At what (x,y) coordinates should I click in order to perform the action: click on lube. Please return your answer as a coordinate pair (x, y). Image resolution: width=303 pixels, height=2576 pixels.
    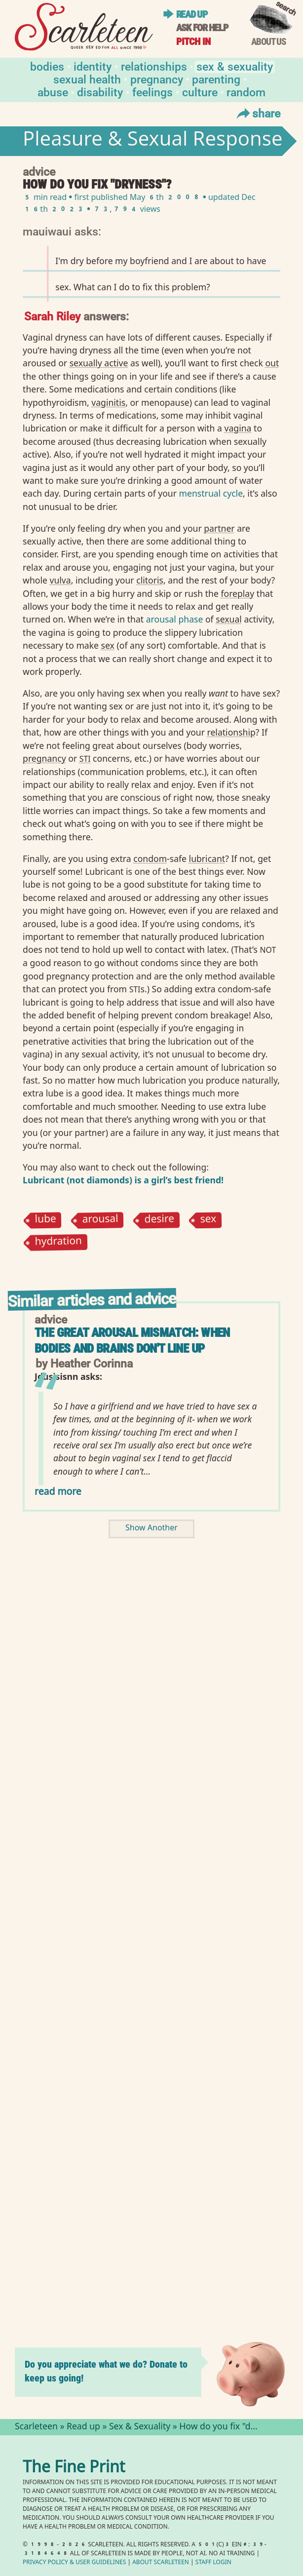
    Looking at the image, I should click on (46, 1220).